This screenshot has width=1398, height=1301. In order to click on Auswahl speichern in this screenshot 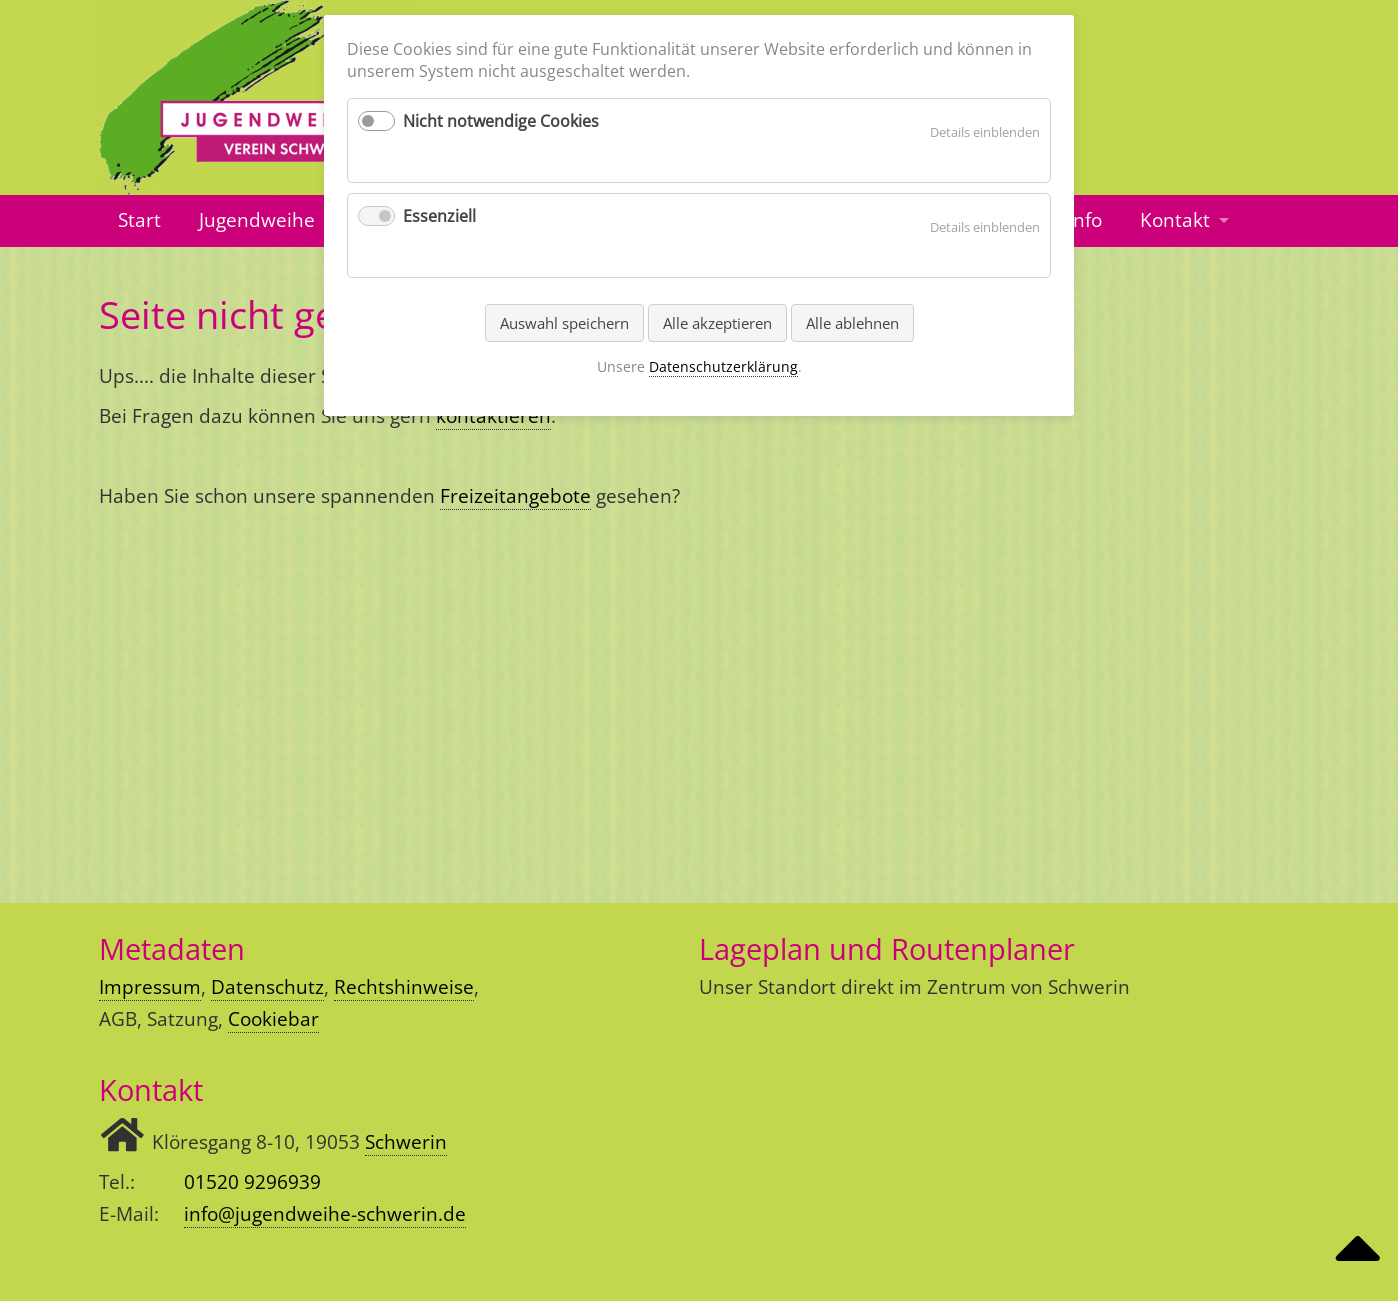, I will do `click(564, 323)`.